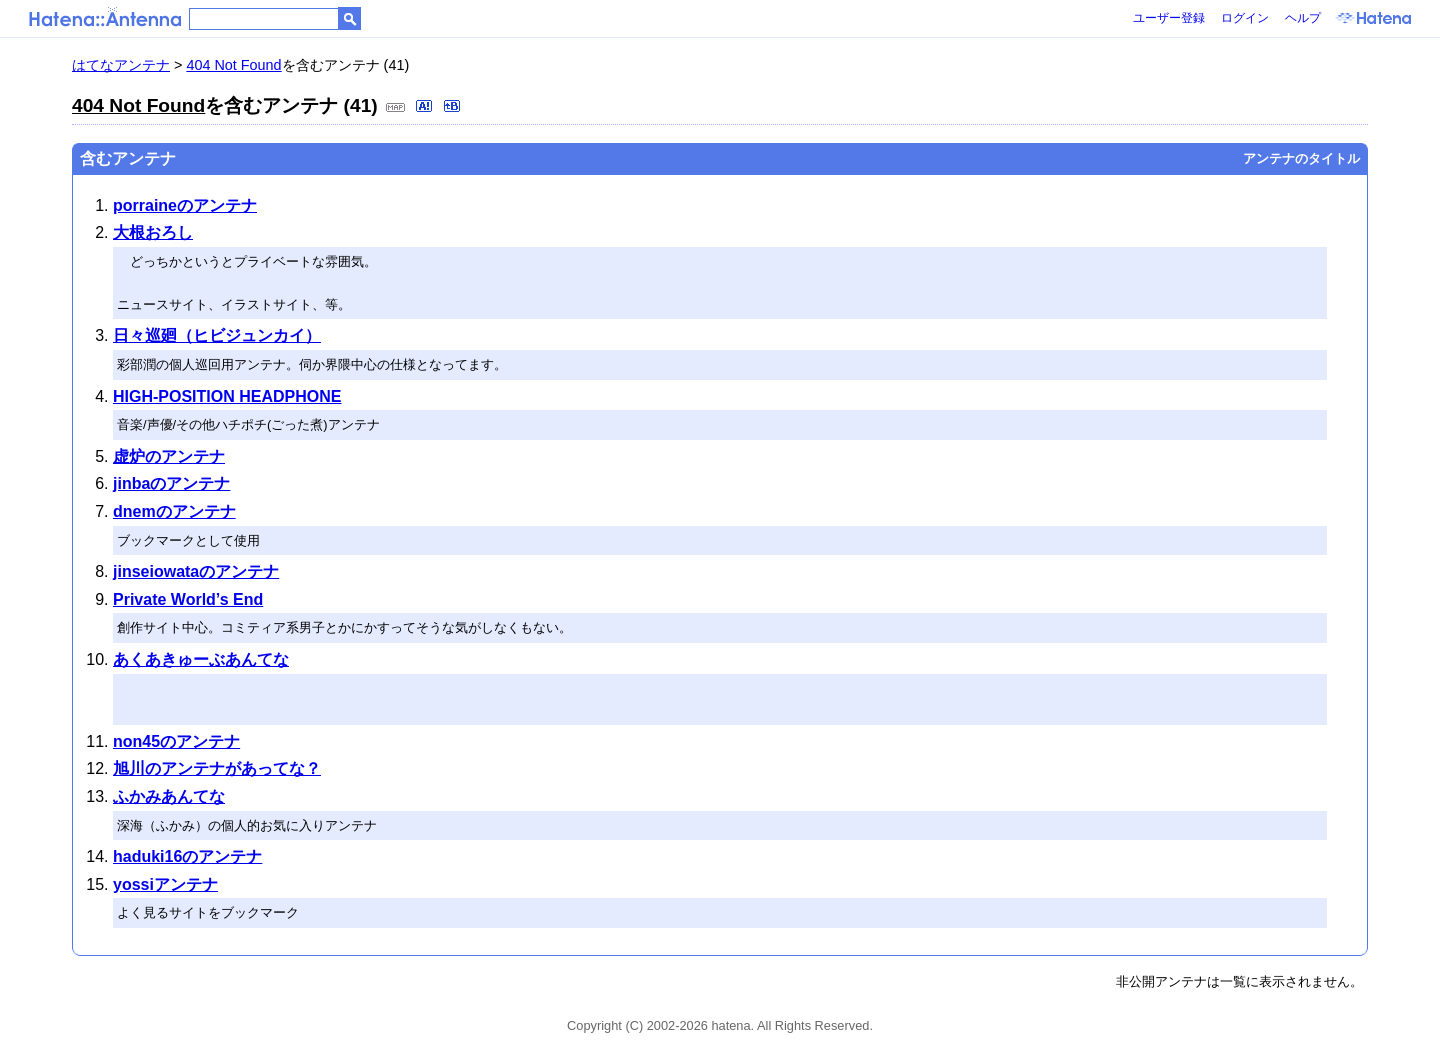 Image resolution: width=1440 pixels, height=1053 pixels. What do you see at coordinates (174, 511) in the screenshot?
I see `dnemのアンテナ` at bounding box center [174, 511].